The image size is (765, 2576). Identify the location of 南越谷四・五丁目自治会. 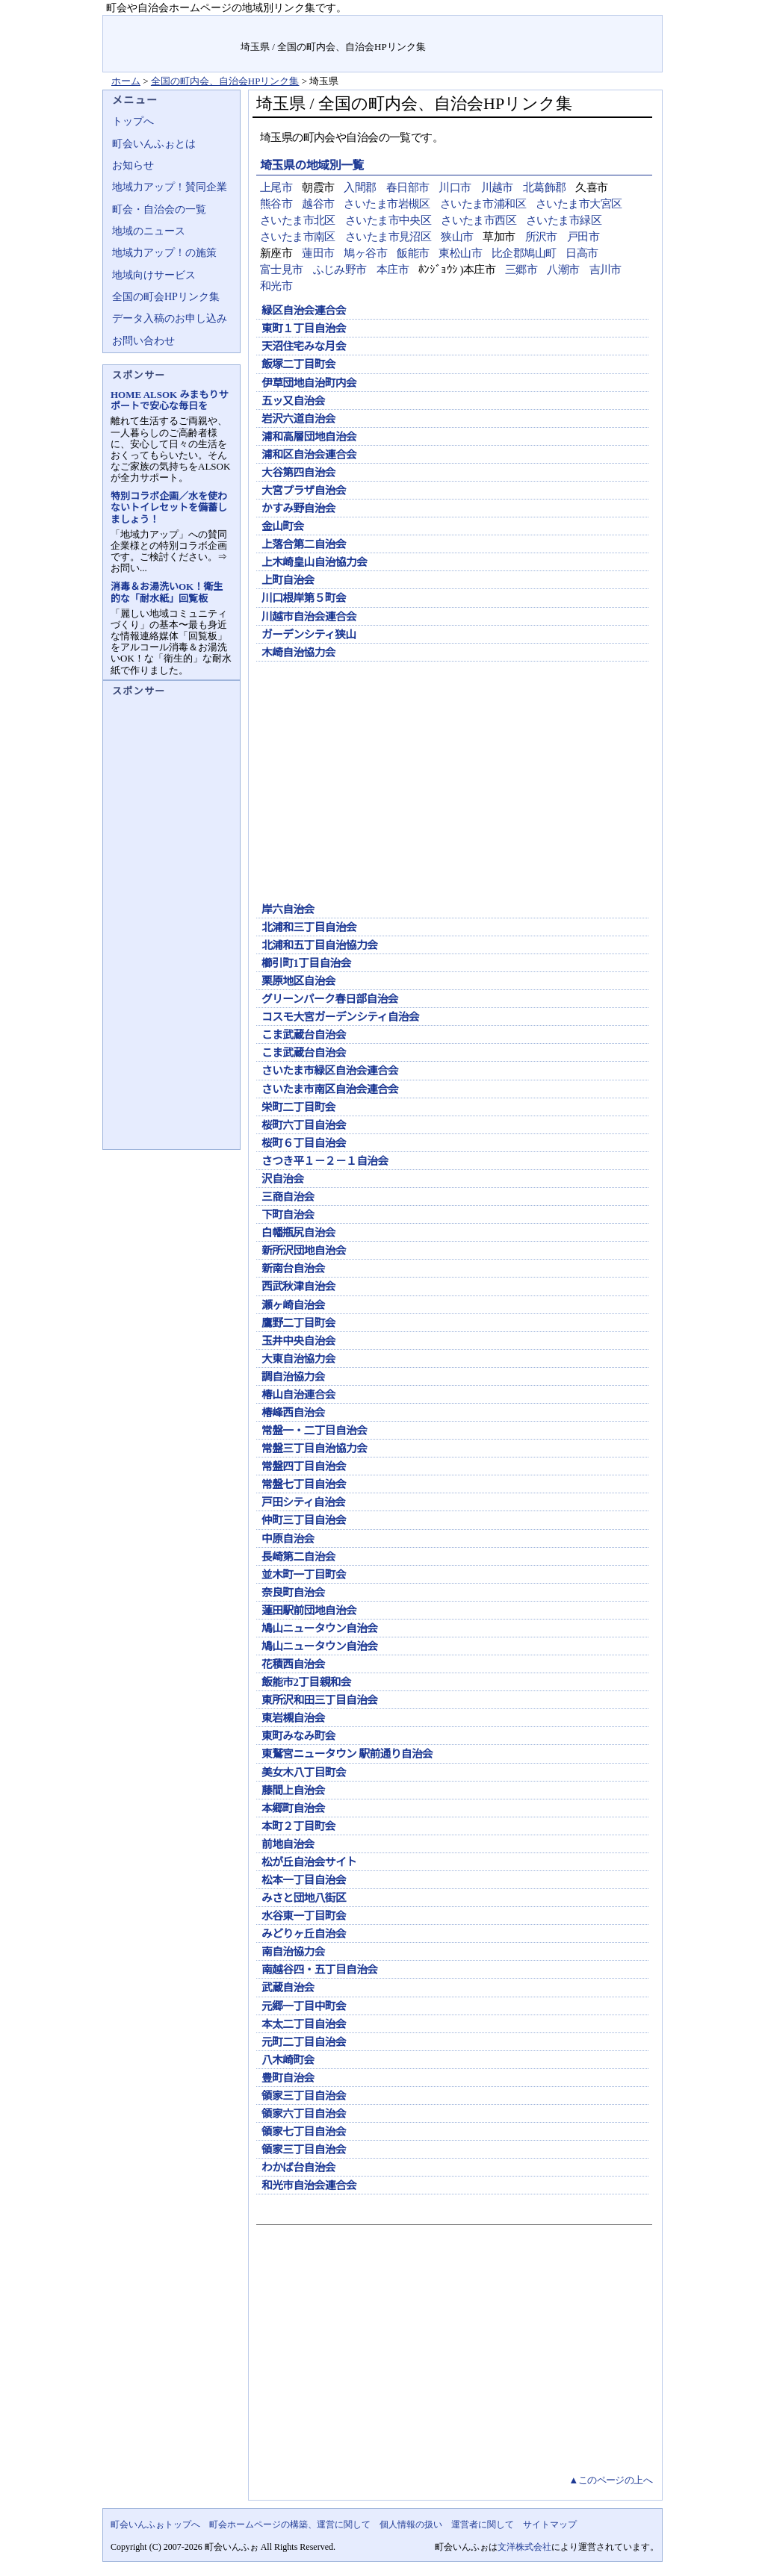
(319, 1970).